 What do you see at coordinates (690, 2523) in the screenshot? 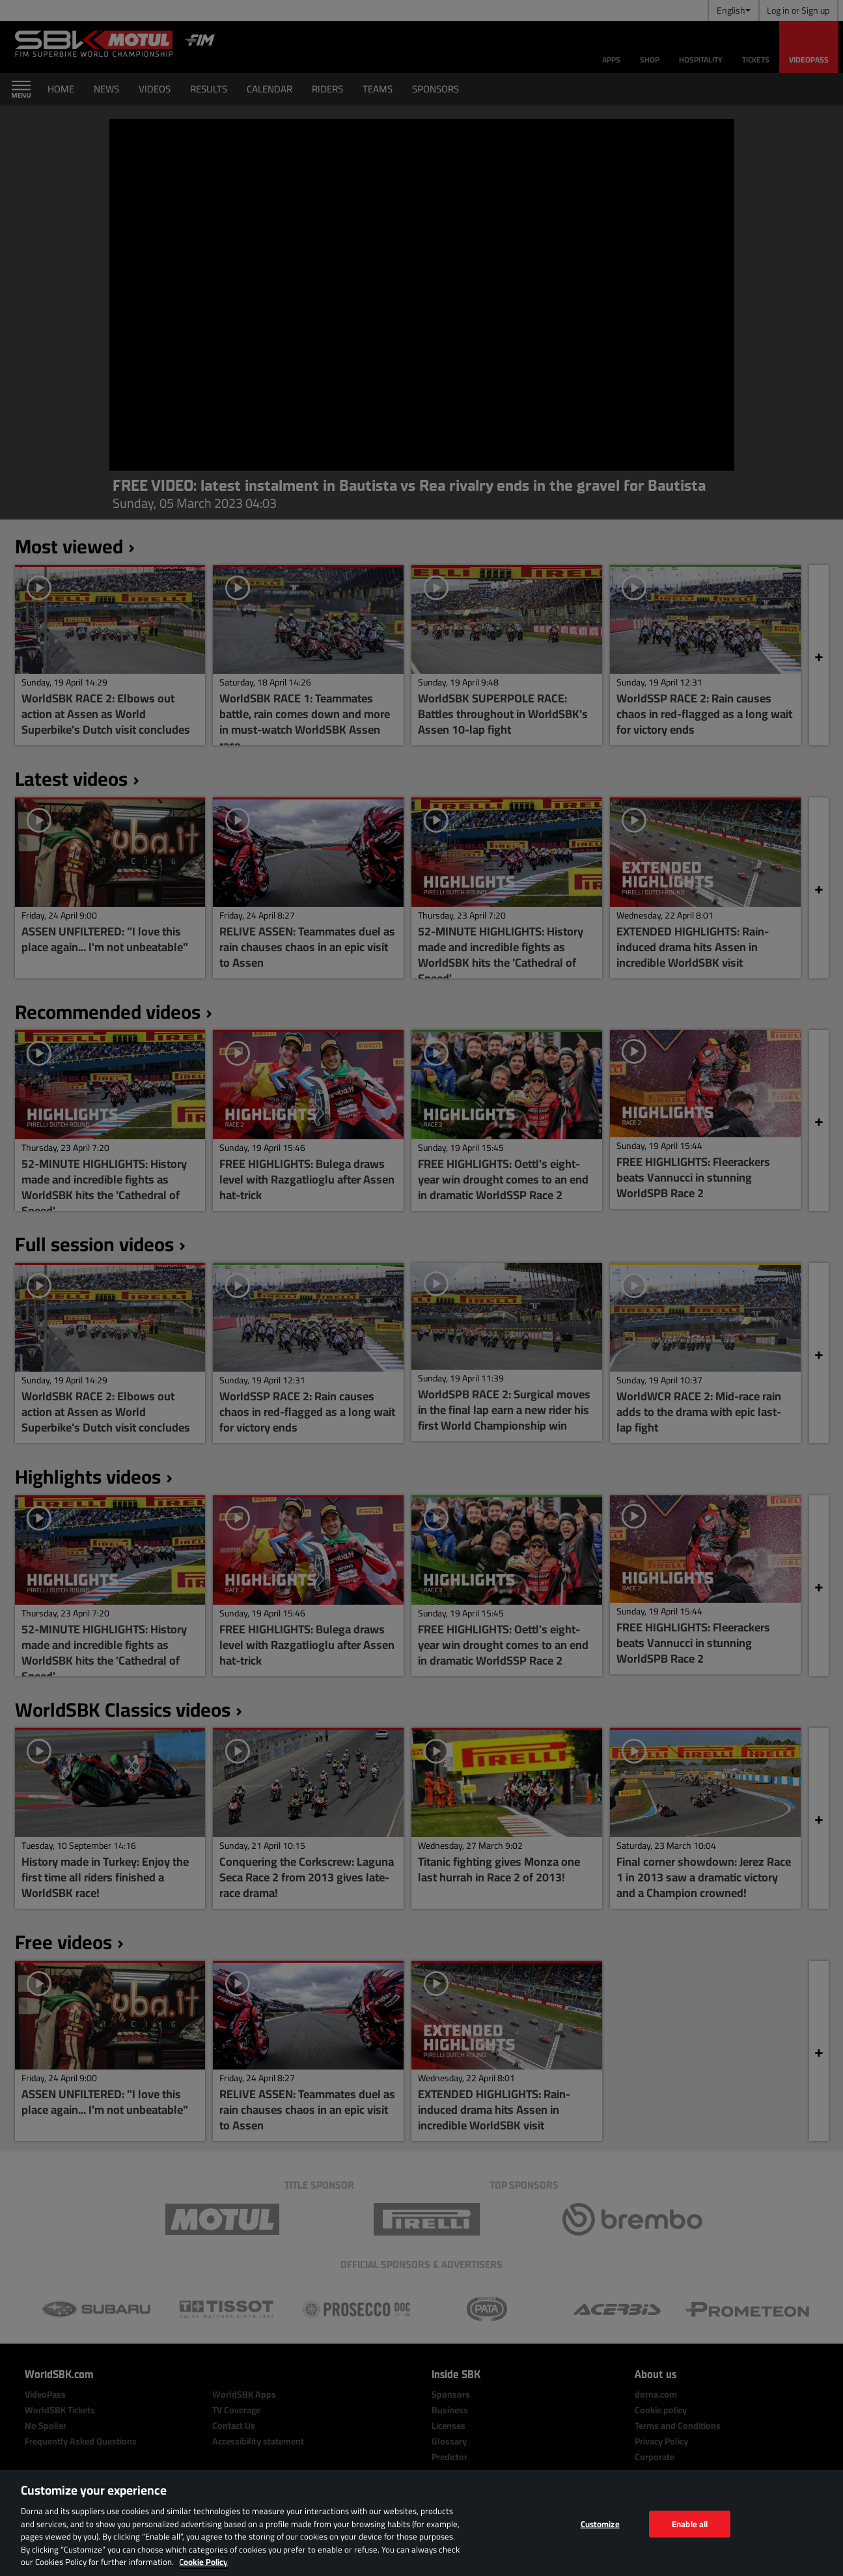
I see `Enable all` at bounding box center [690, 2523].